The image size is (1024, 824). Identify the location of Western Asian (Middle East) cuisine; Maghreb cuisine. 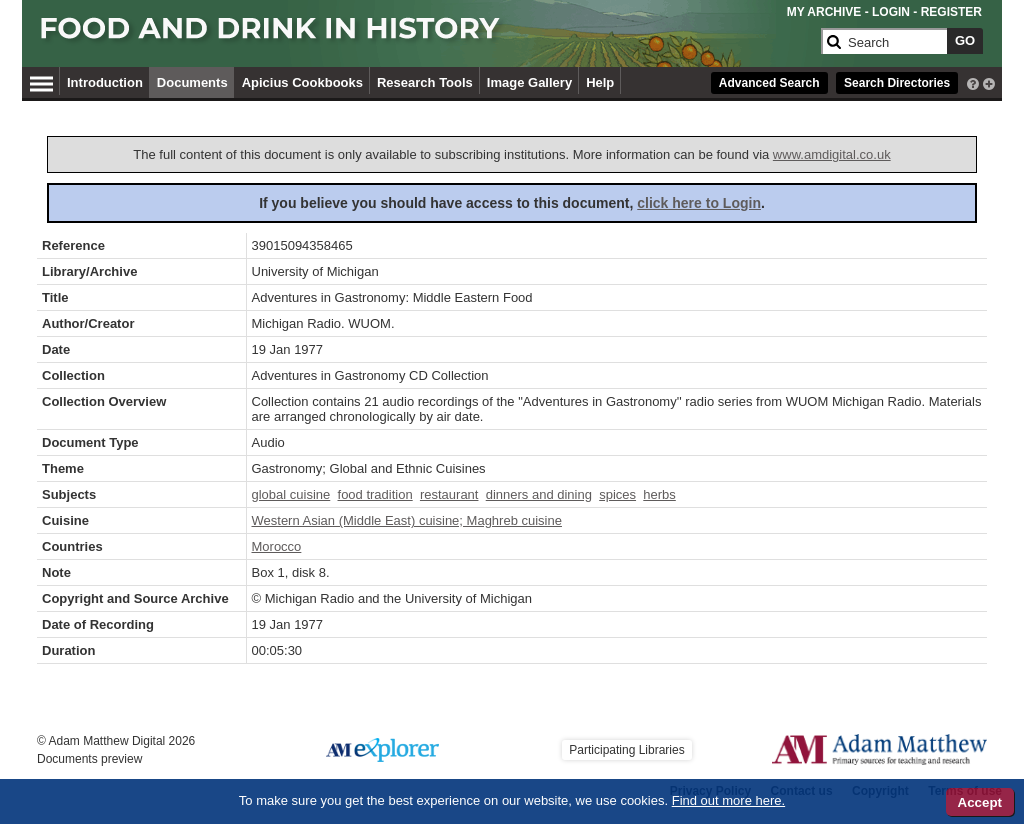
(407, 520).